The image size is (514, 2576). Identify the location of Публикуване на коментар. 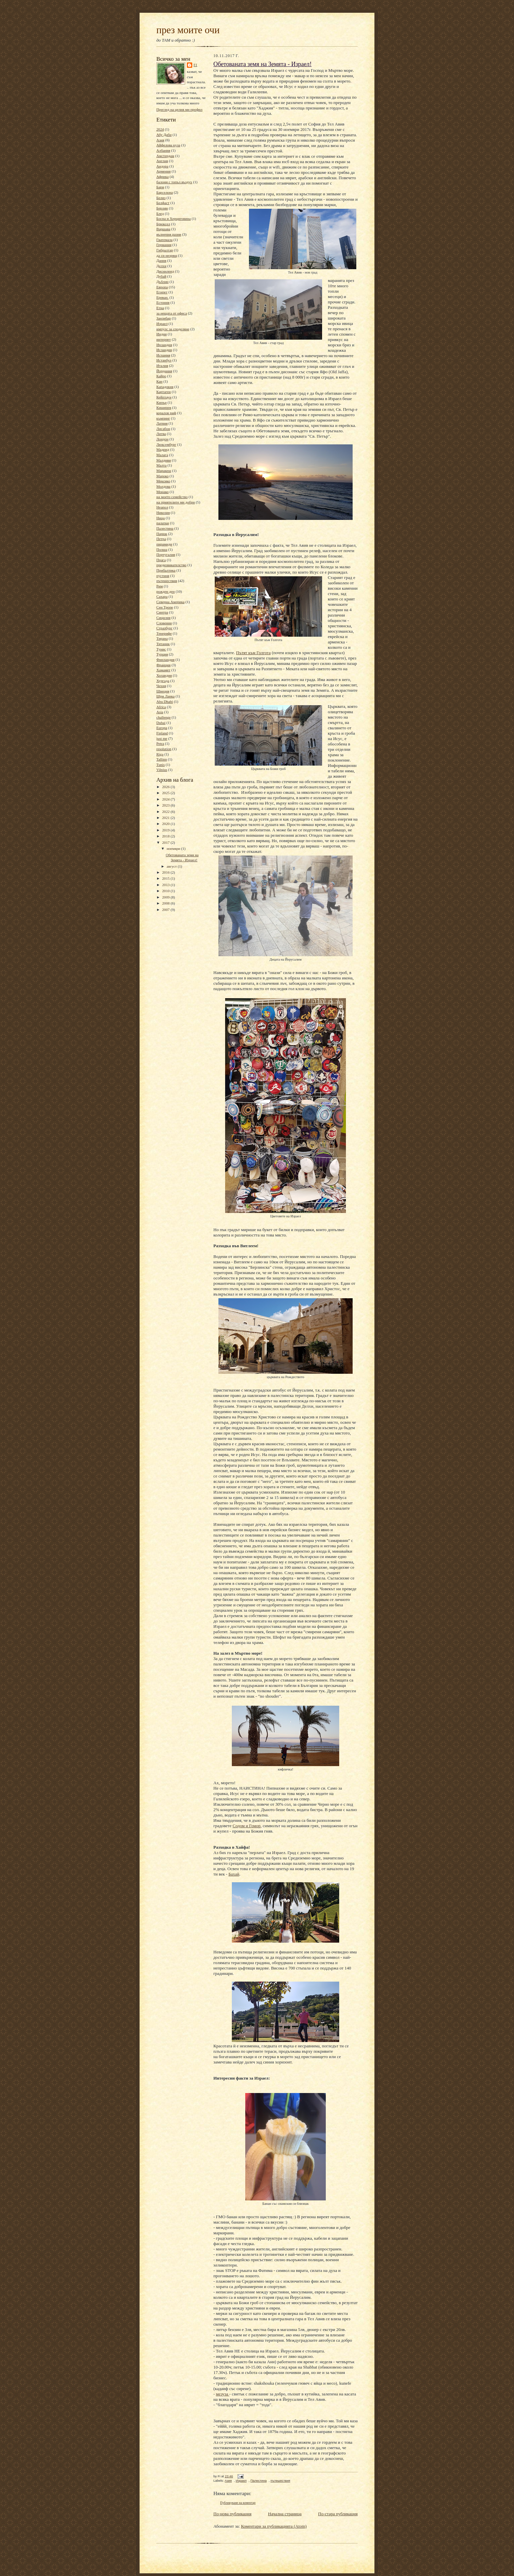
(238, 2503).